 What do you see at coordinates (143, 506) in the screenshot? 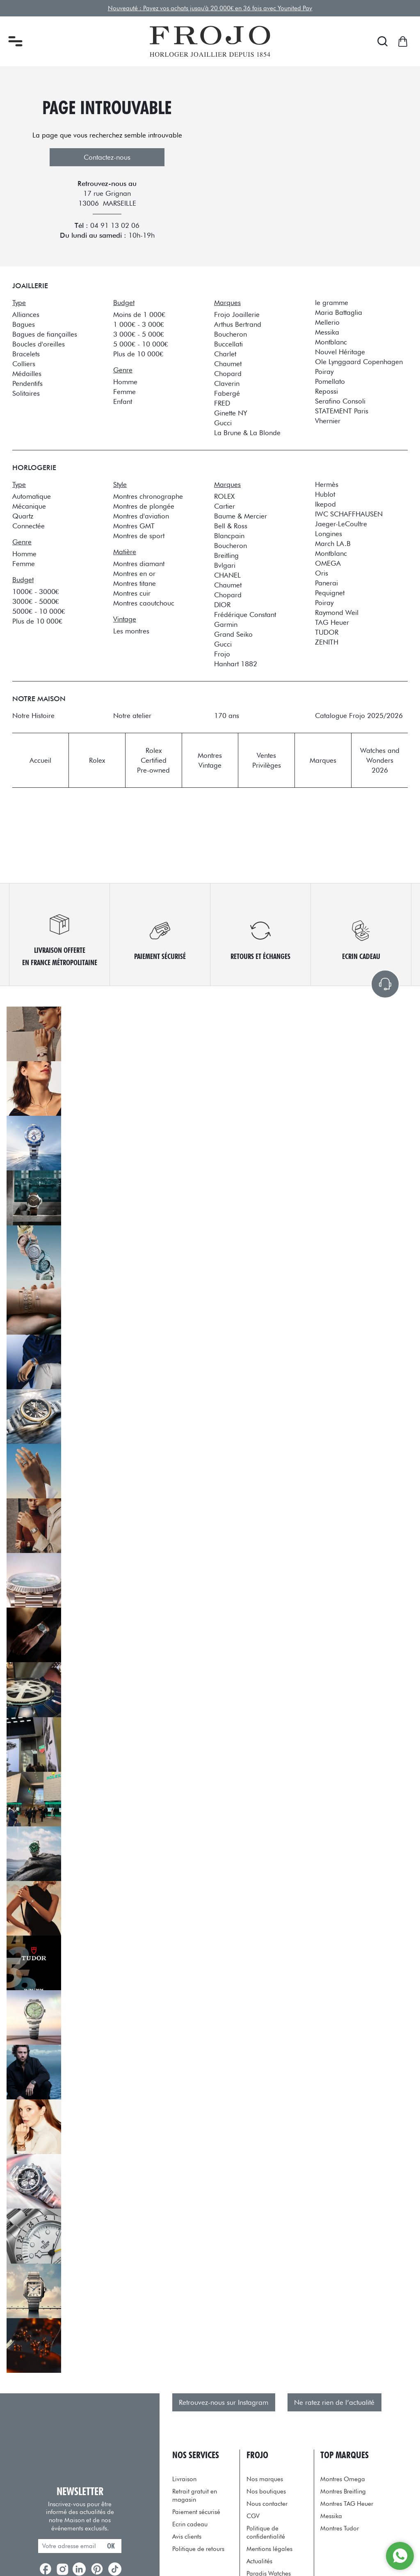
I see `Montres de plongée` at bounding box center [143, 506].